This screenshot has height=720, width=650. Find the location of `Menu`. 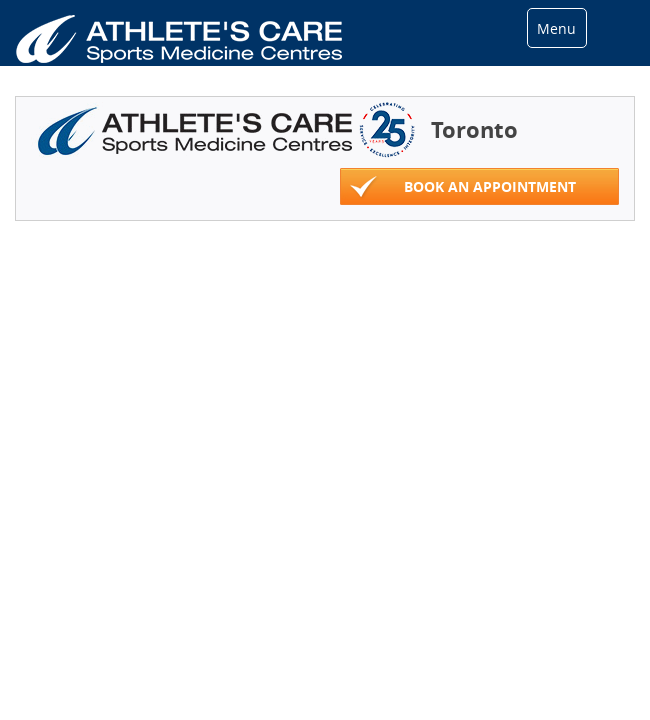

Menu is located at coordinates (556, 28).